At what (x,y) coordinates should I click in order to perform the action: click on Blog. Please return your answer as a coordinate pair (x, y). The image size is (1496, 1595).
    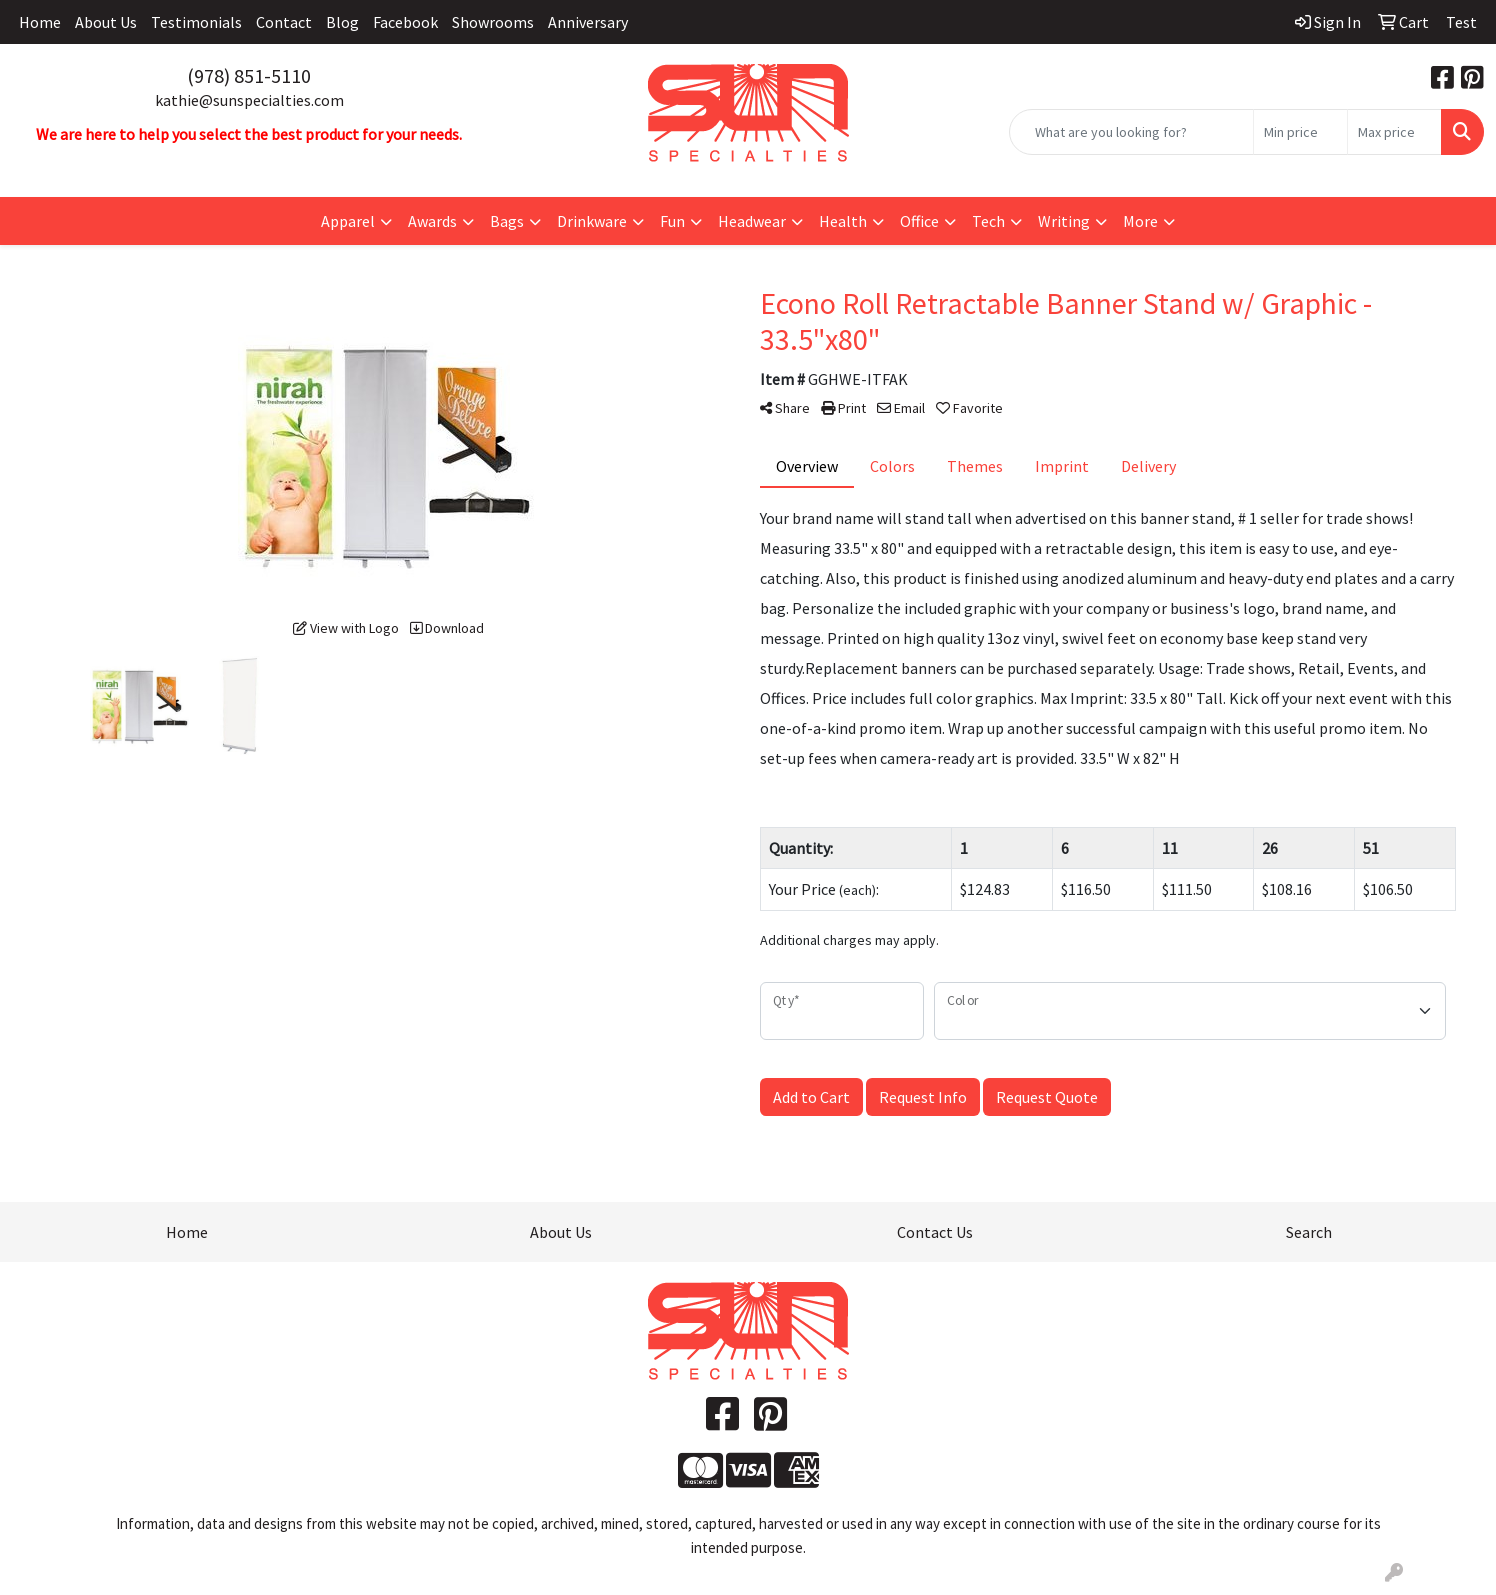
    Looking at the image, I should click on (342, 22).